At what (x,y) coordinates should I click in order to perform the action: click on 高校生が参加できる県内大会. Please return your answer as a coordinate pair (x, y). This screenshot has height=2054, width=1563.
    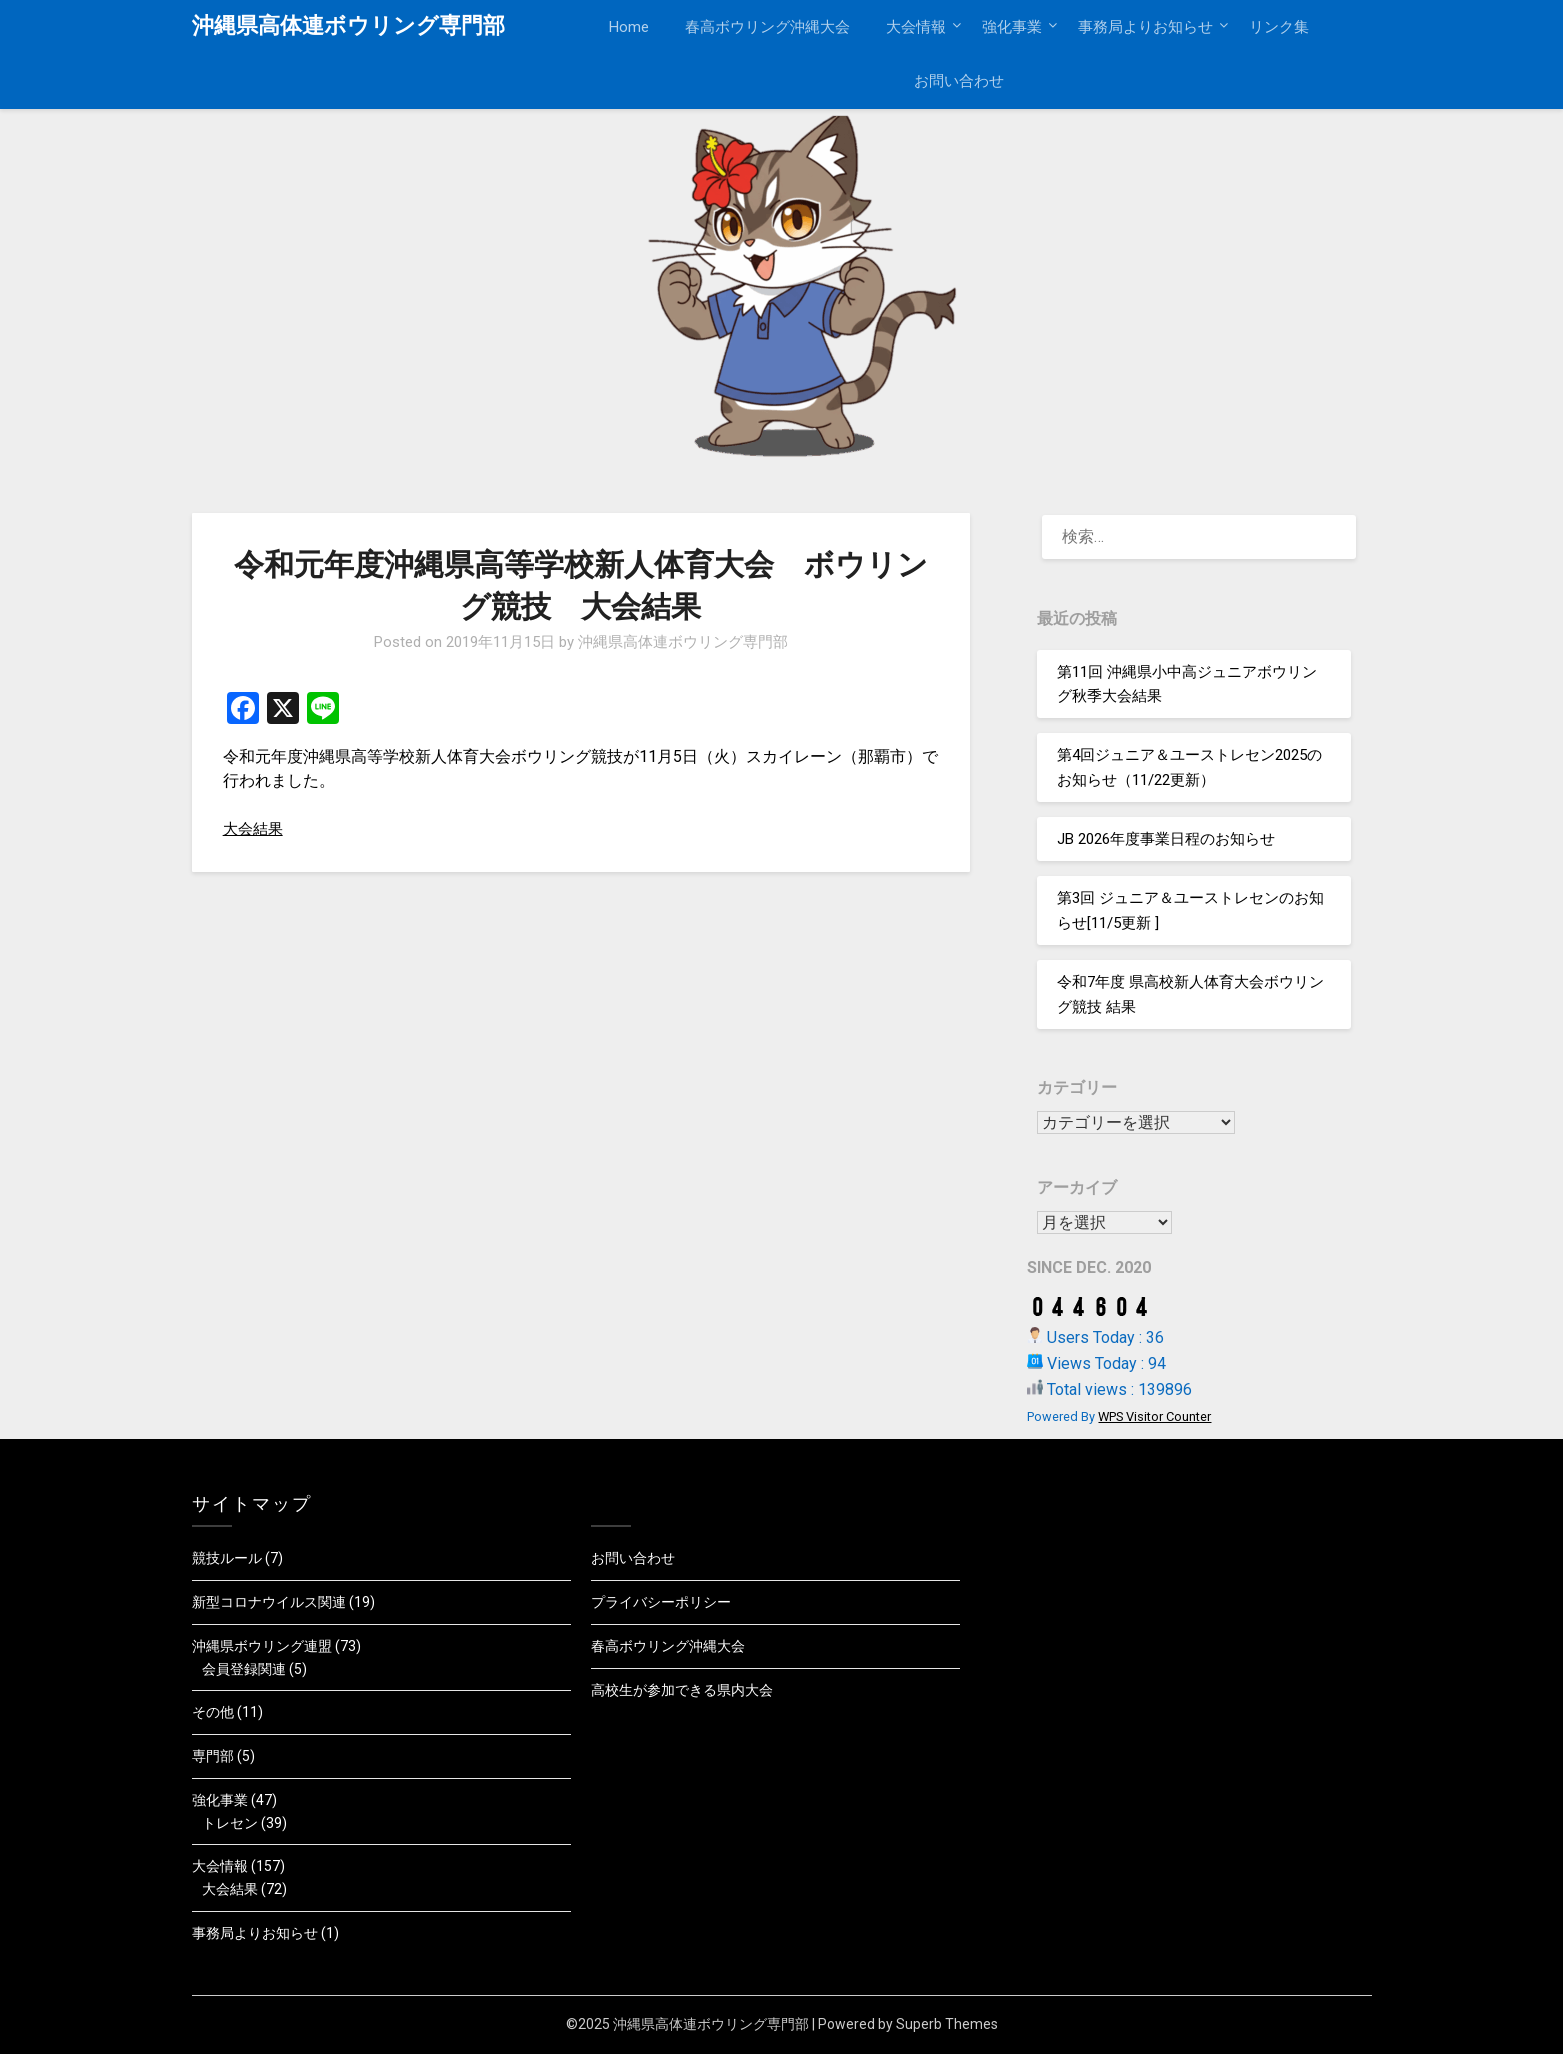
    Looking at the image, I should click on (682, 1690).